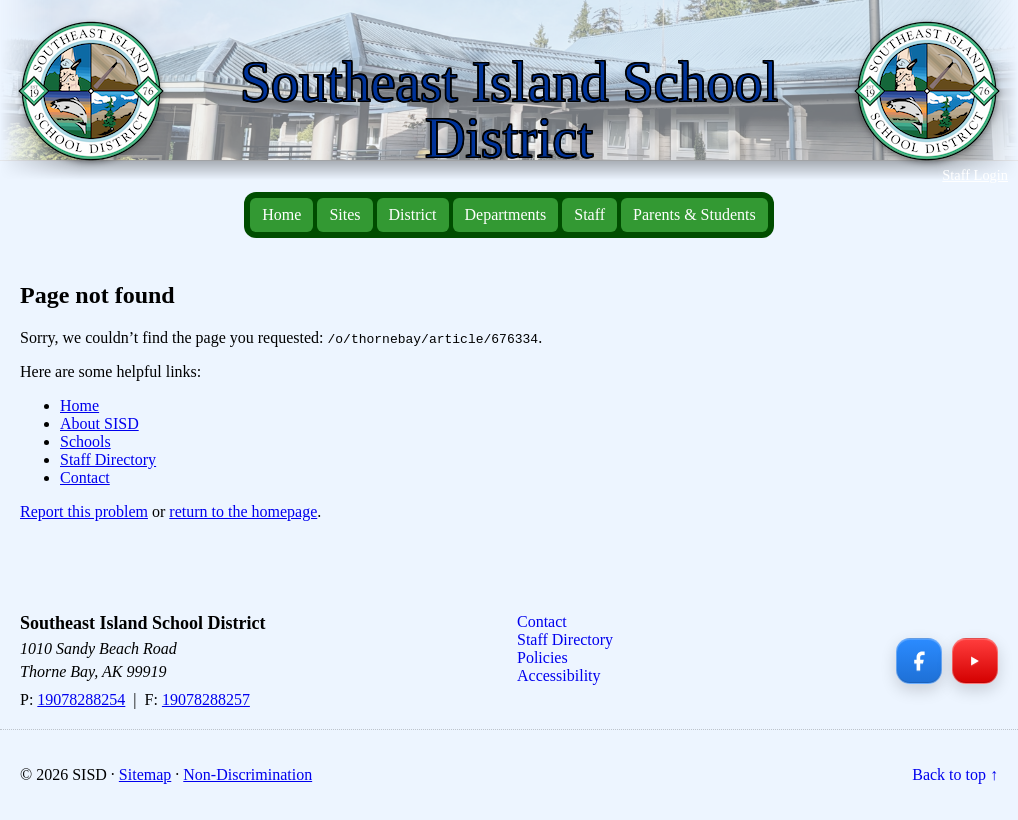 This screenshot has width=1018, height=820. I want to click on Home, so click(281, 214).